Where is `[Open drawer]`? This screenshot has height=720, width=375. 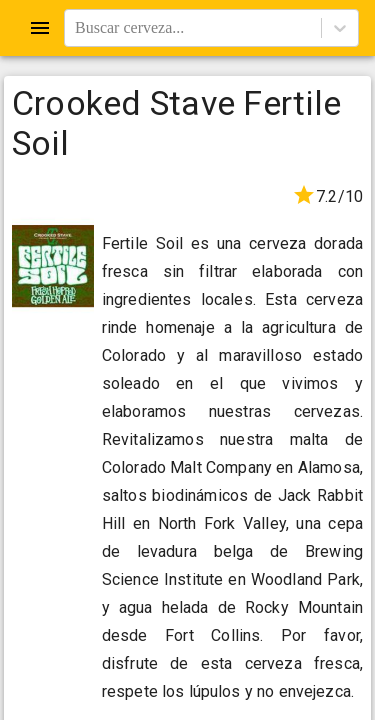
[Open drawer] is located at coordinates (40, 28).